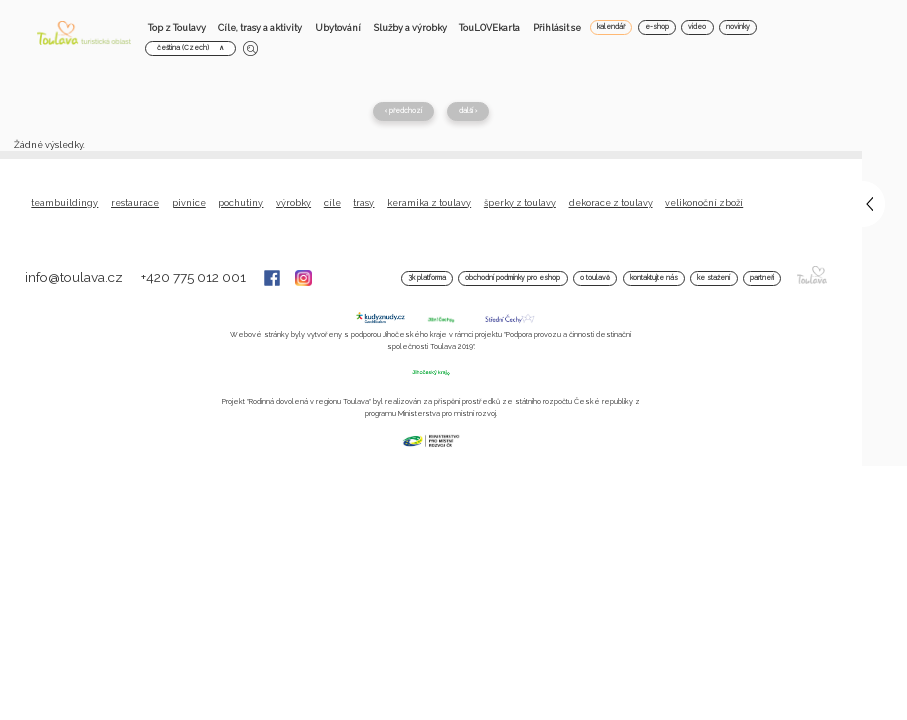 The width and height of the screenshot is (907, 720). What do you see at coordinates (520, 202) in the screenshot?
I see `Šperky z Toulavy` at bounding box center [520, 202].